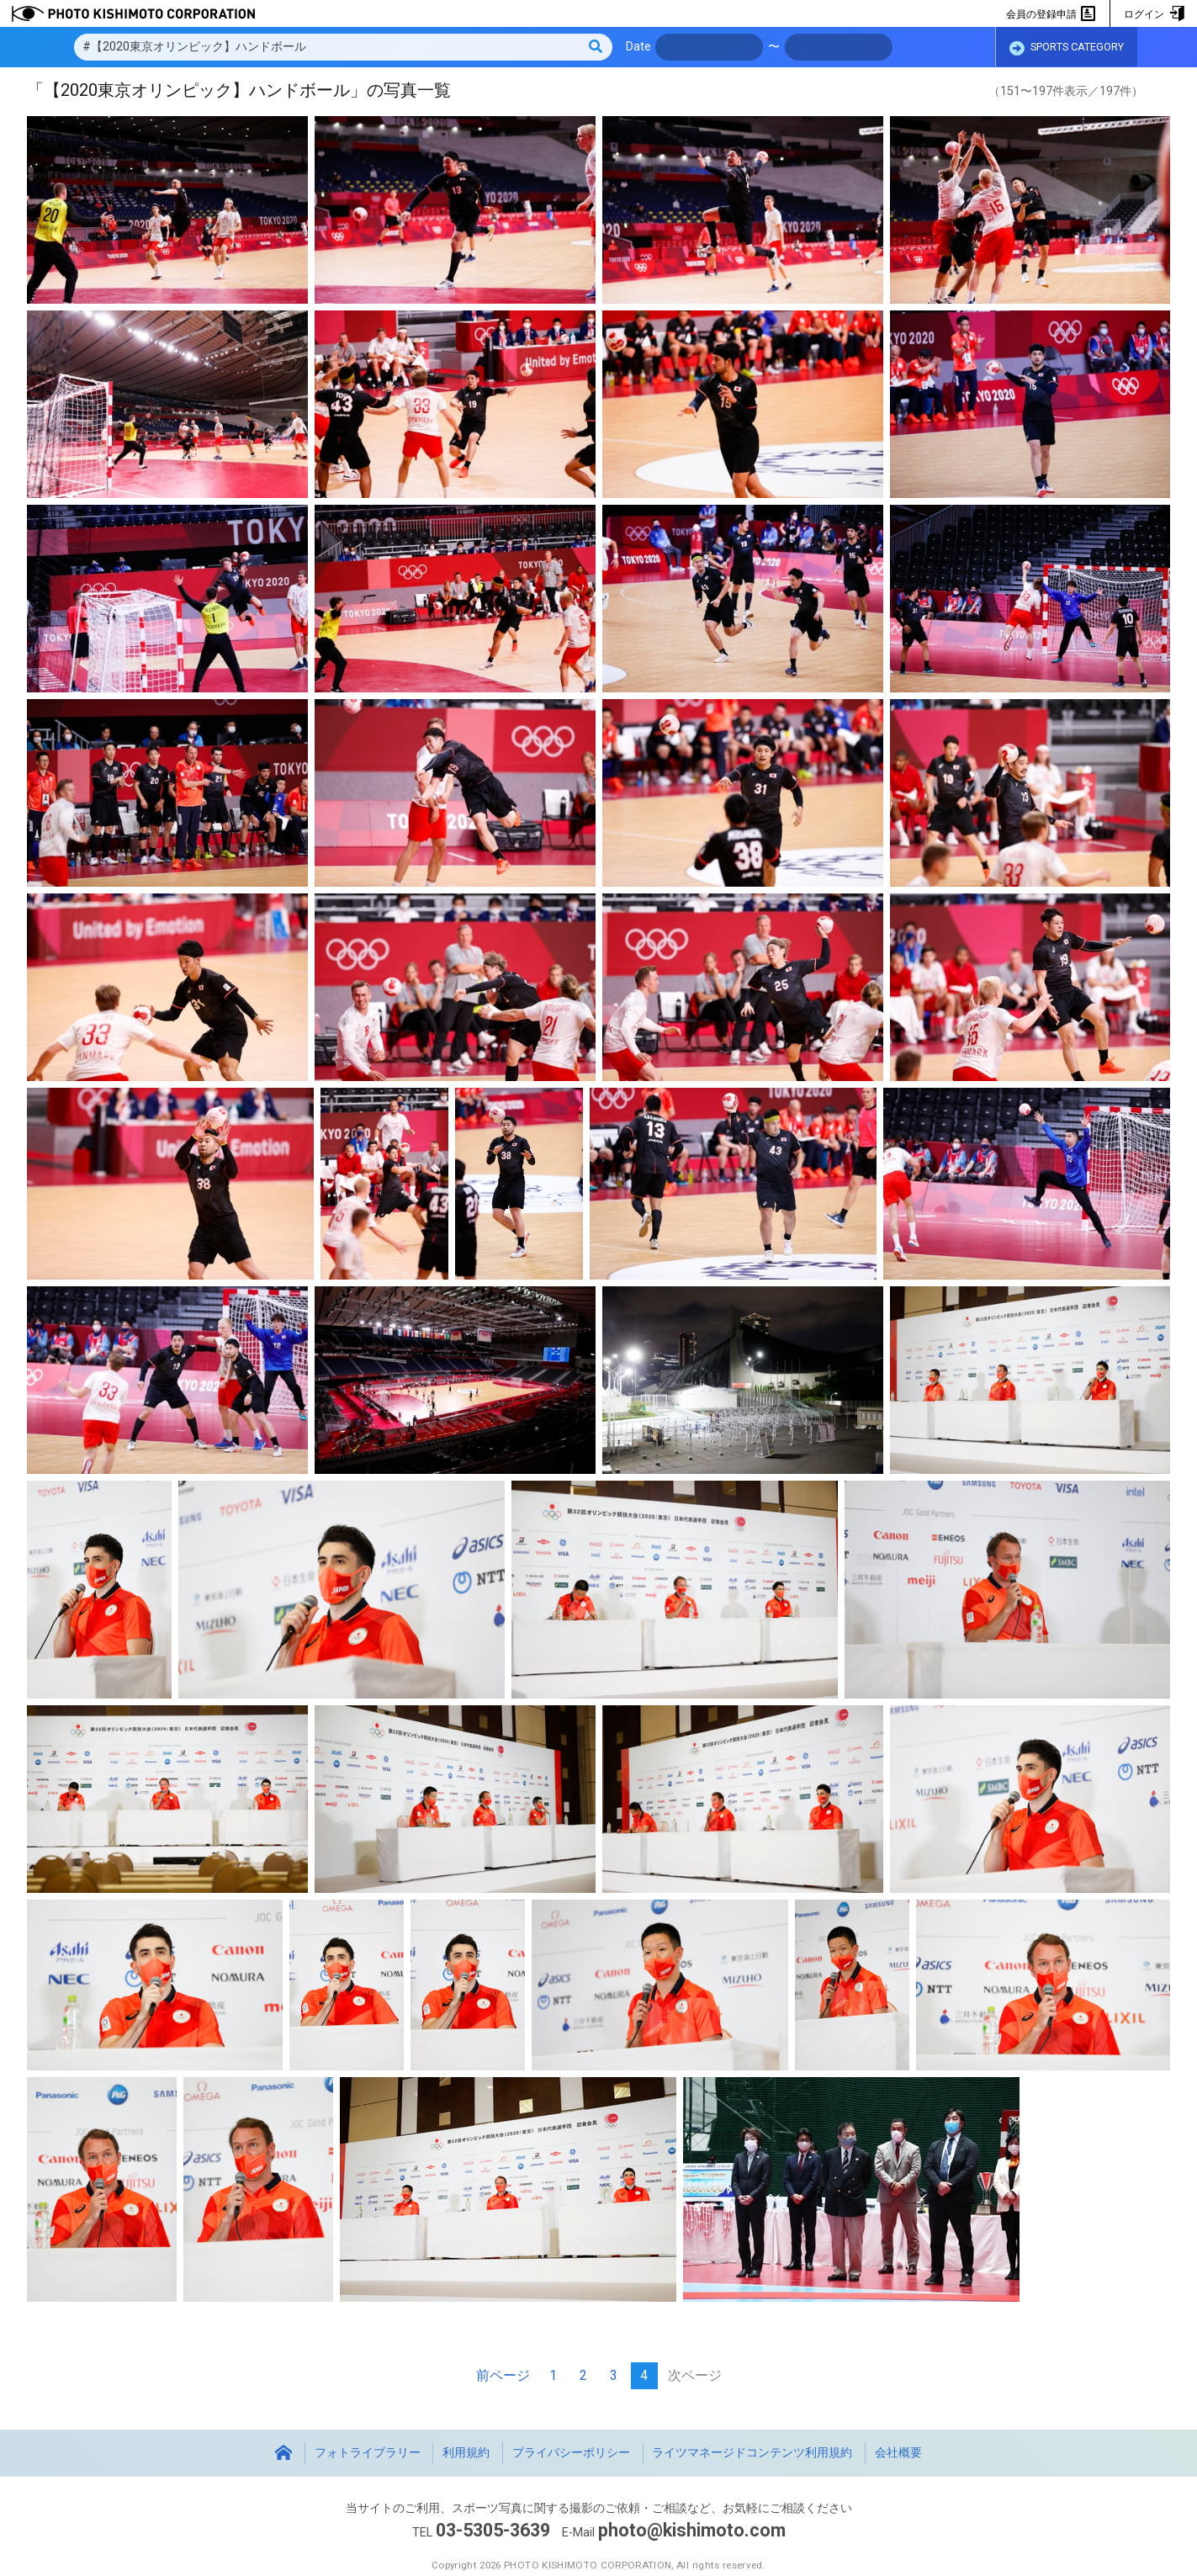 Image resolution: width=1197 pixels, height=2576 pixels. I want to click on ログイン, so click(1154, 14).